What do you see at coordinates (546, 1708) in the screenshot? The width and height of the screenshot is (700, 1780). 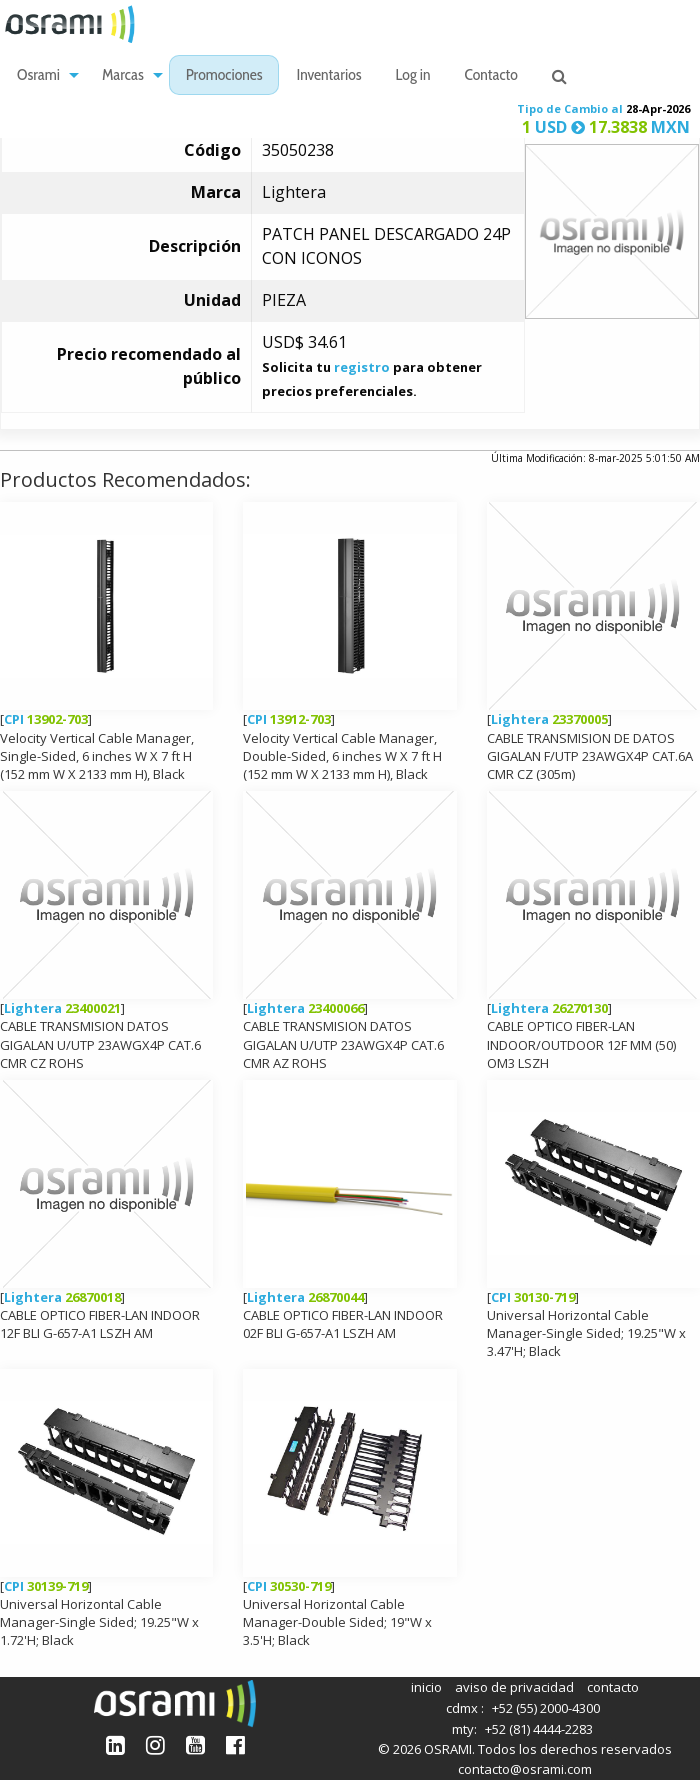 I see `+52 (55) 2000-4300` at bounding box center [546, 1708].